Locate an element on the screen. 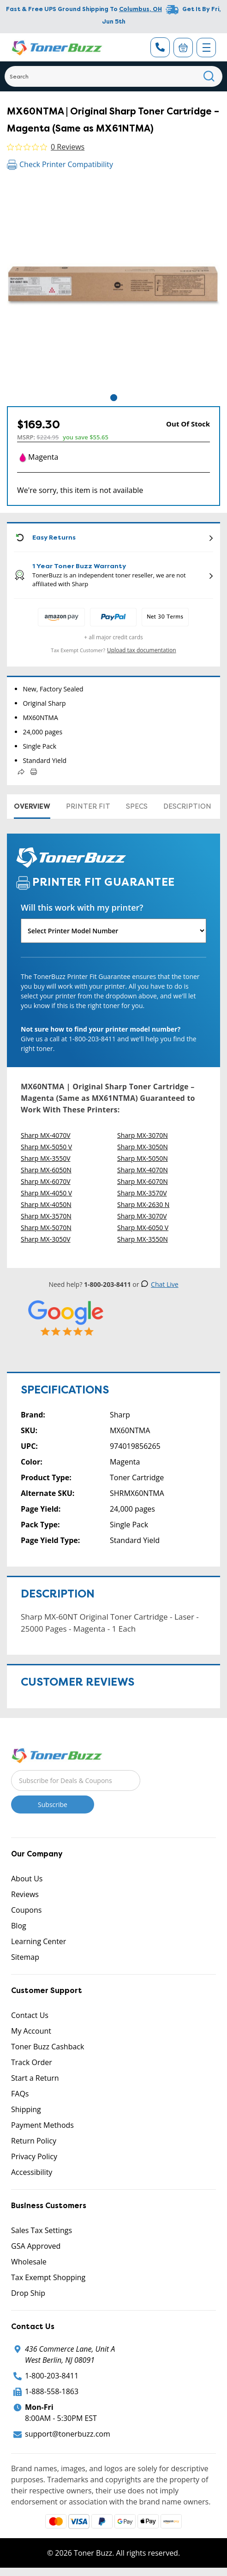 The image size is (227, 2576). Sharp MX-3050V is located at coordinates (46, 1239).